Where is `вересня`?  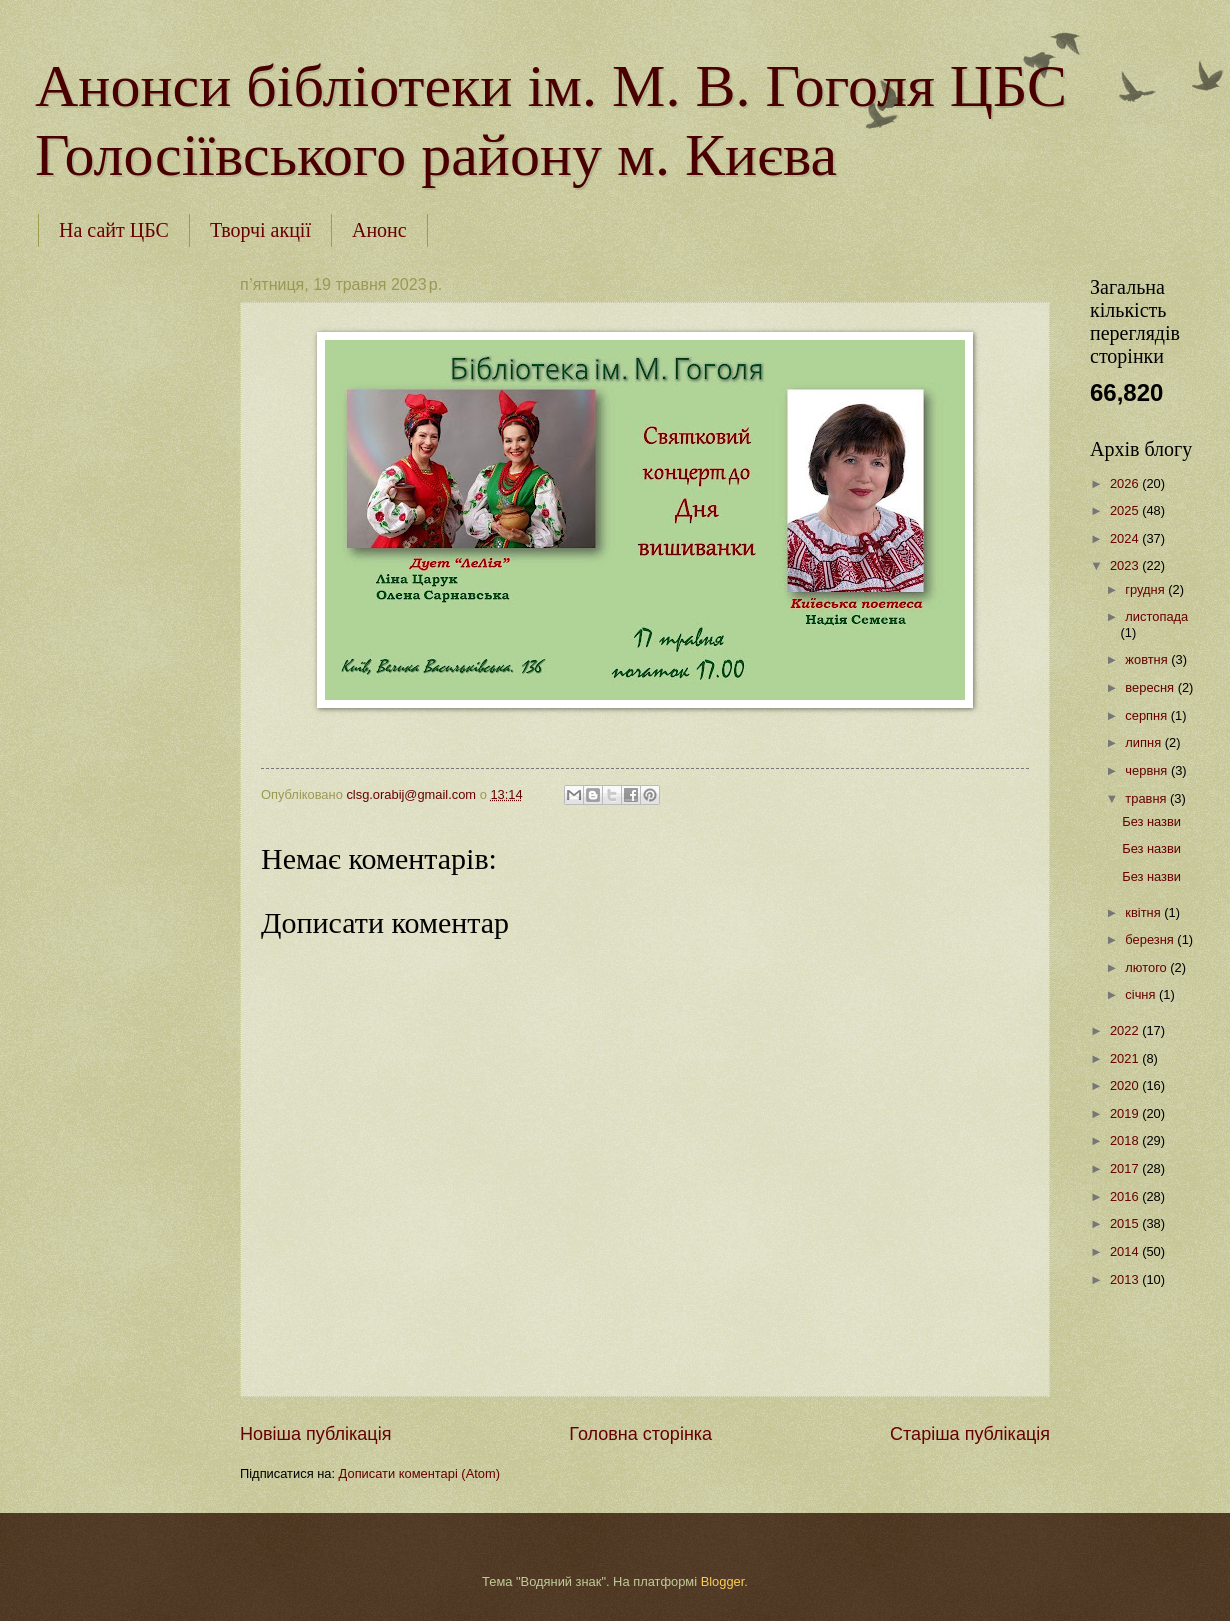 вересня is located at coordinates (1151, 687).